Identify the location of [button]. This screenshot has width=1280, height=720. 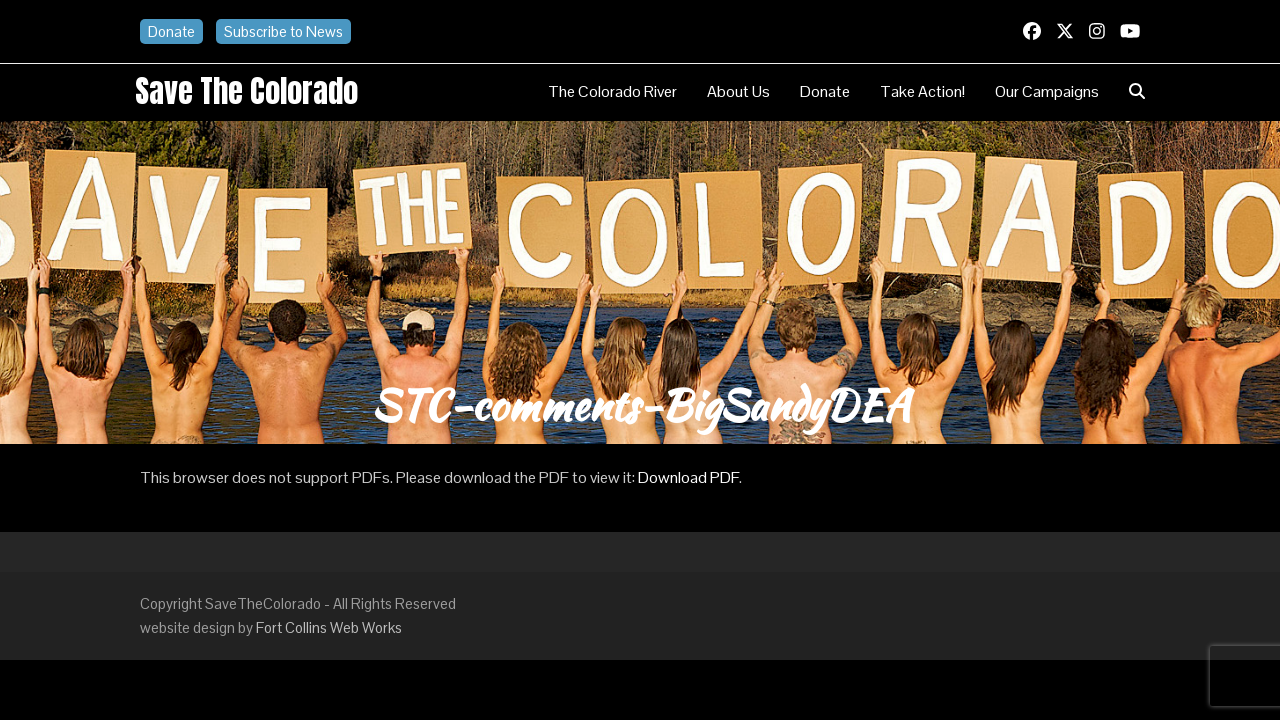
(1137, 92).